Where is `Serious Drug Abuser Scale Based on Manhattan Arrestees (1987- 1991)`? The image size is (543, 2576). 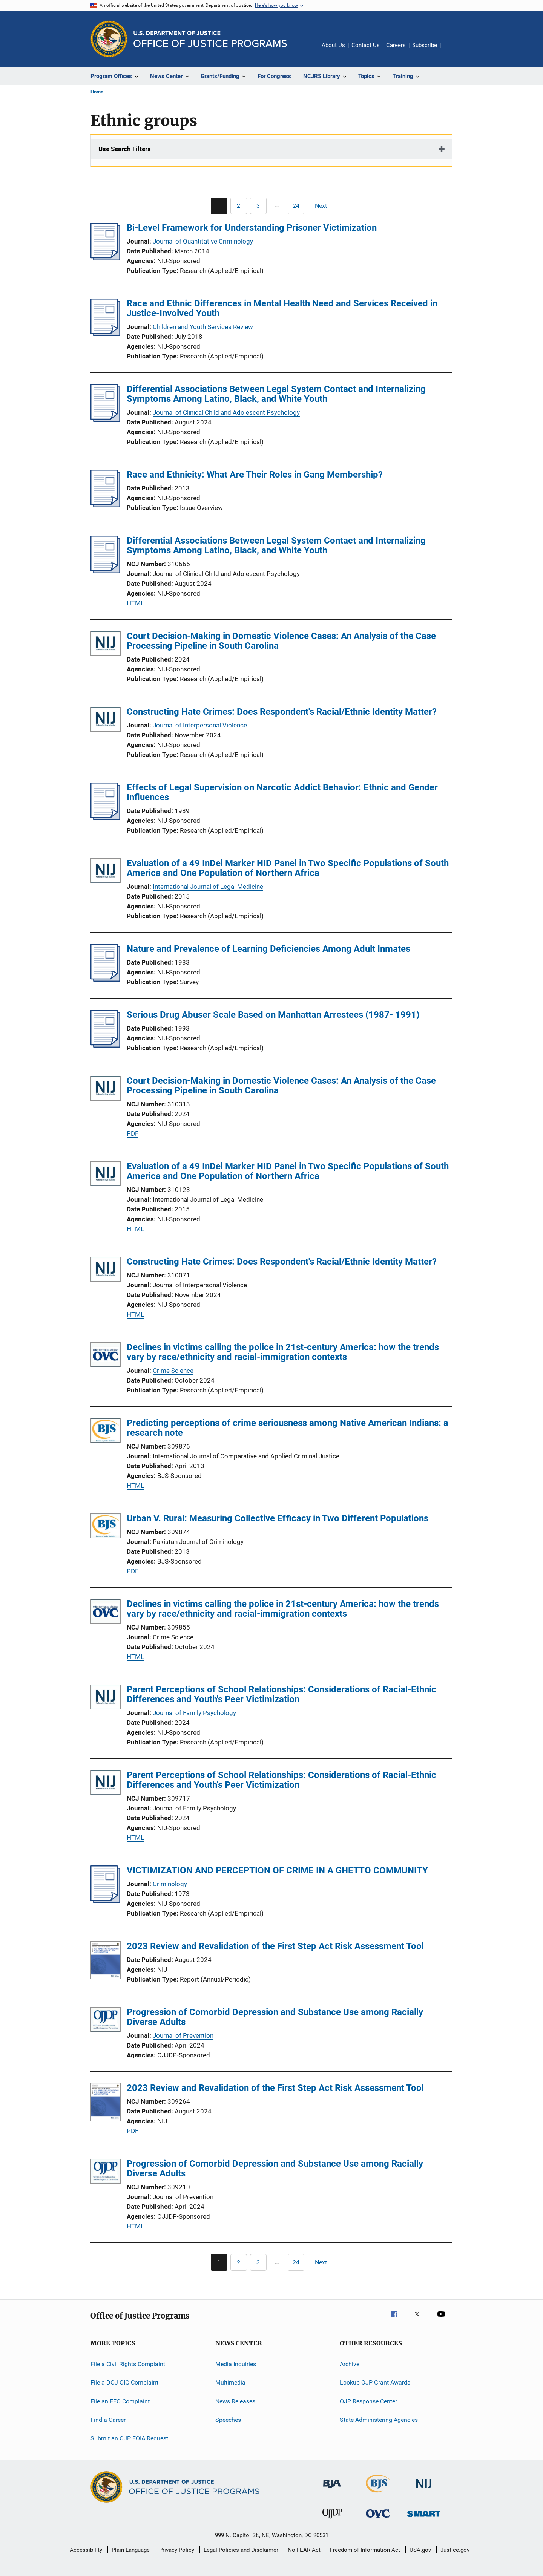 Serious Drug Abuser Scale Based on Manhattan Arrestees (1987- 1991) is located at coordinates (273, 1014).